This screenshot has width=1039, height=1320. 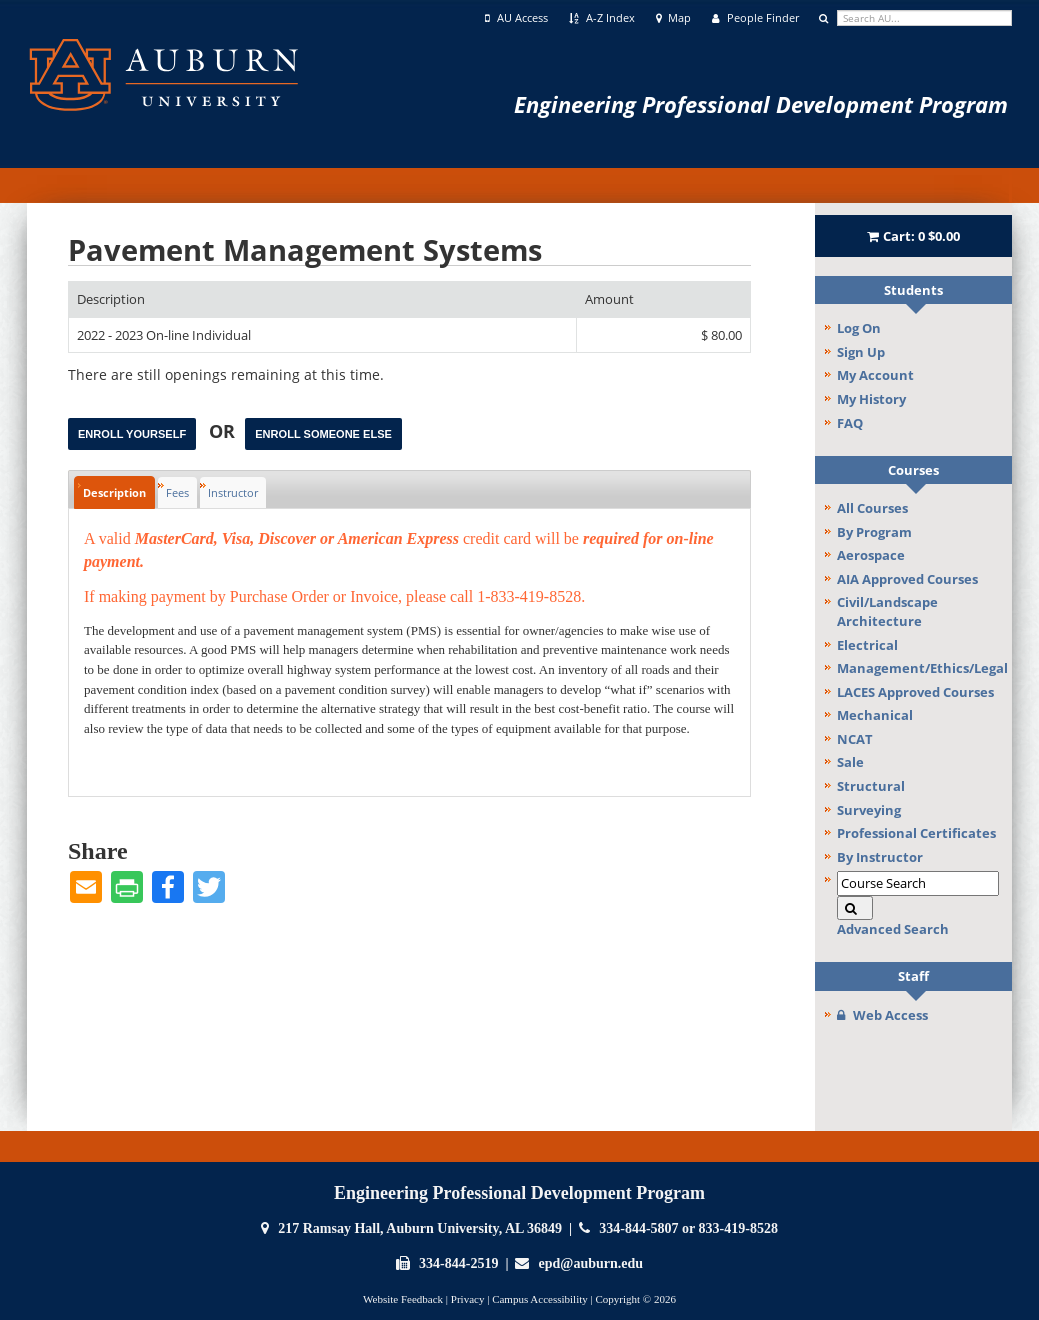 What do you see at coordinates (233, 492) in the screenshot?
I see `Instructor` at bounding box center [233, 492].